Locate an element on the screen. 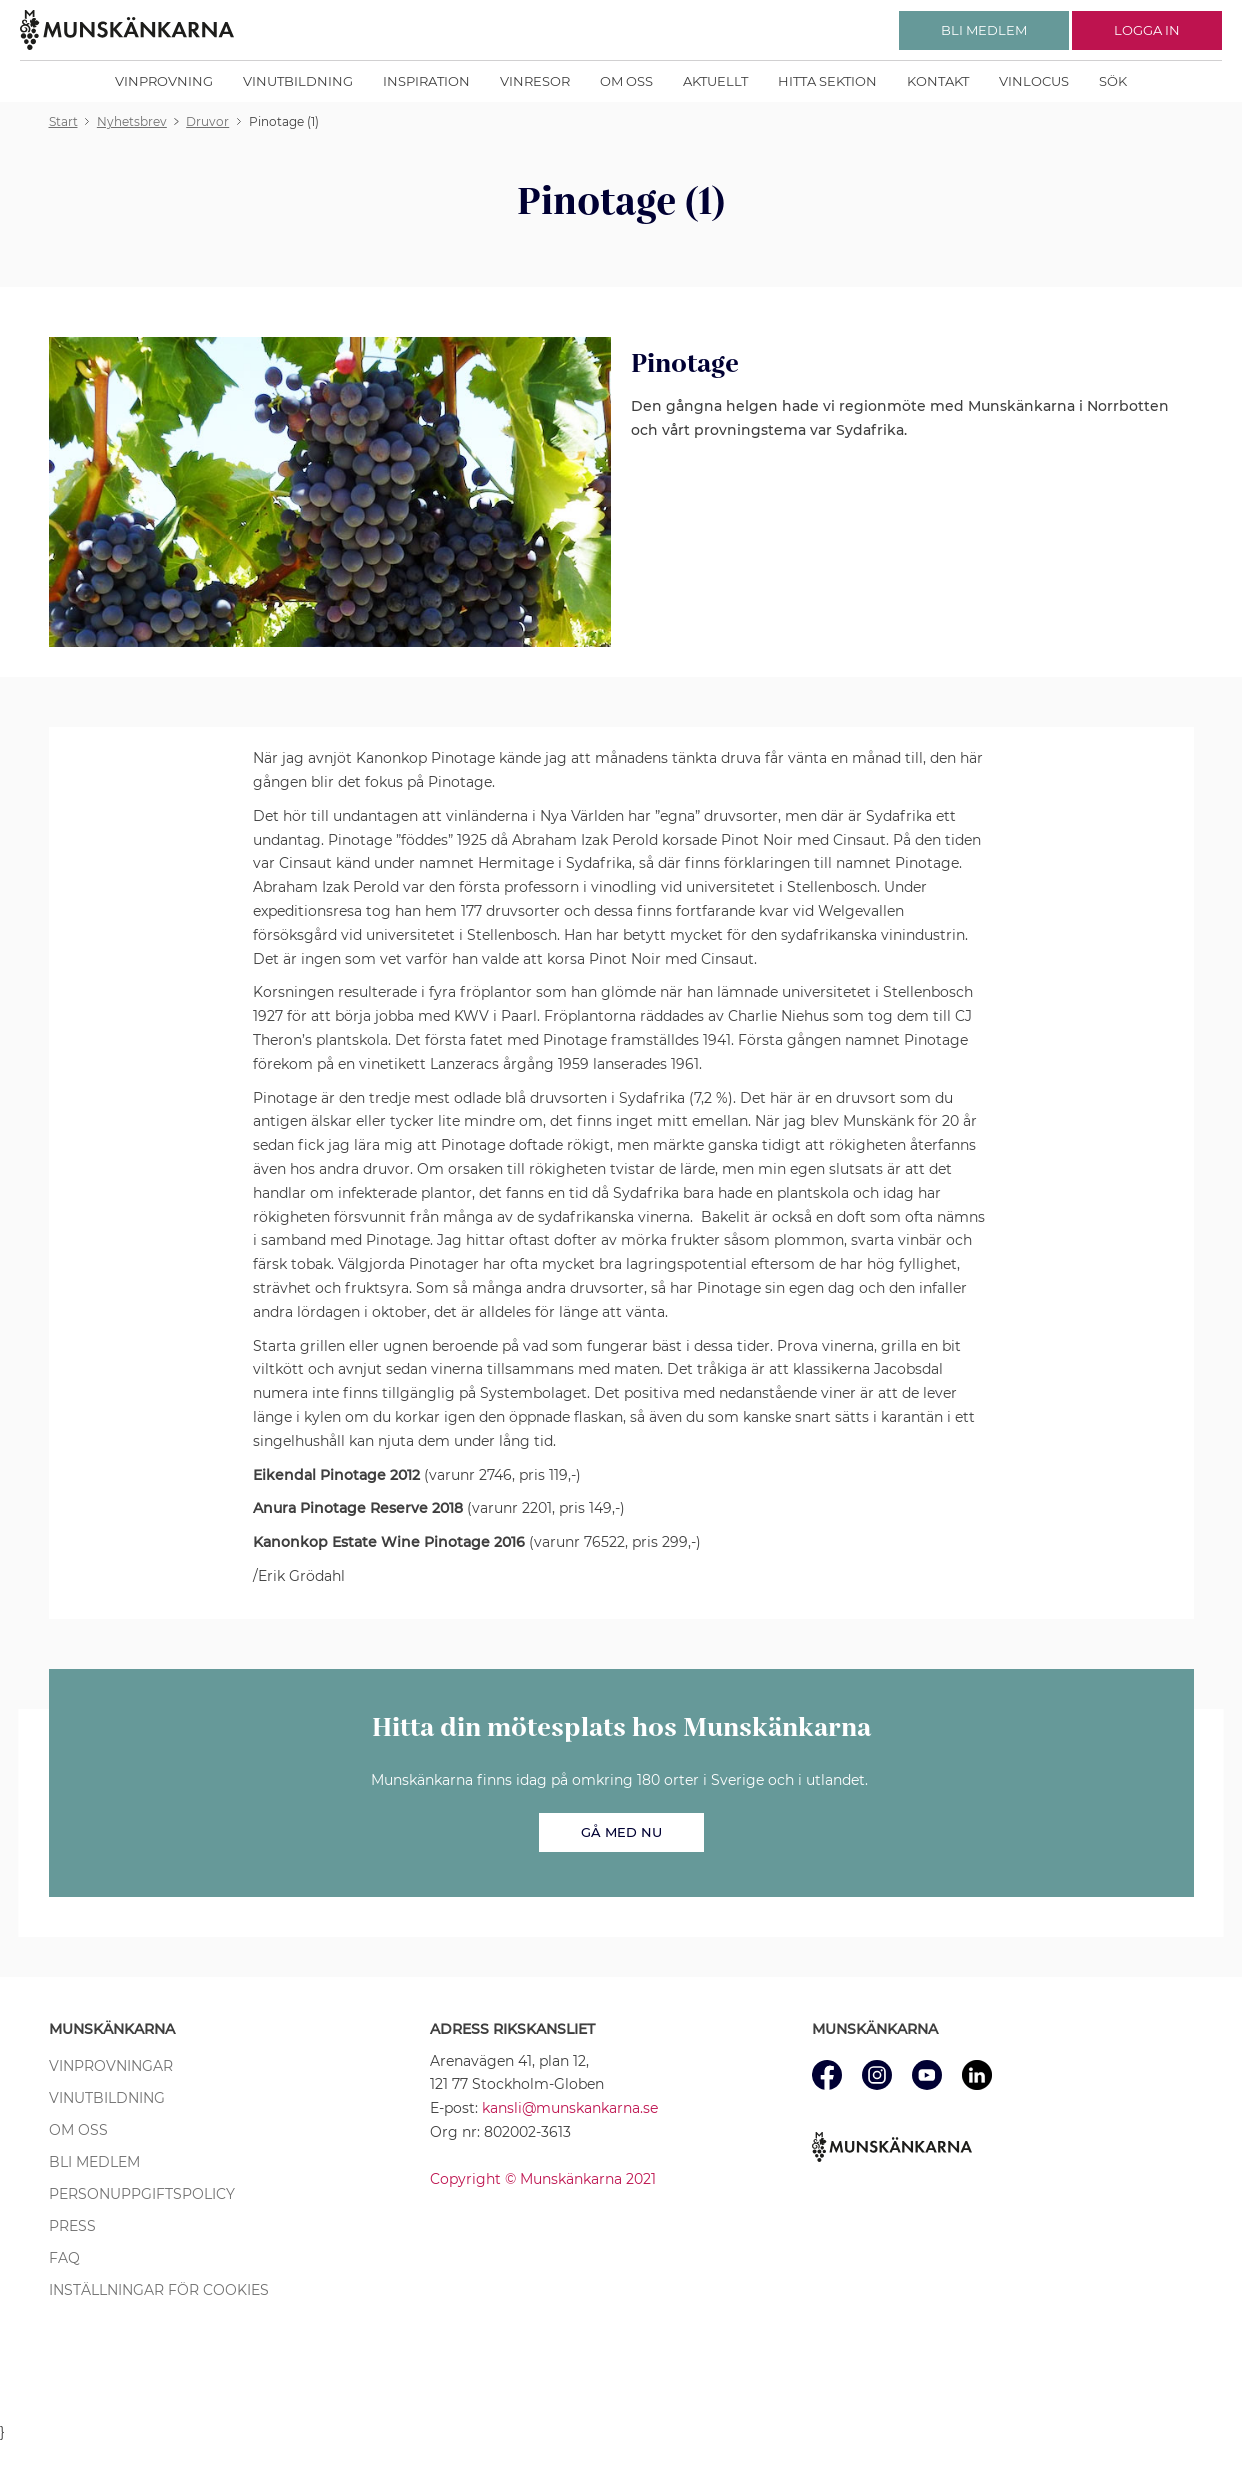 This screenshot has width=1242, height=2484. Aktuellt is located at coordinates (715, 81).